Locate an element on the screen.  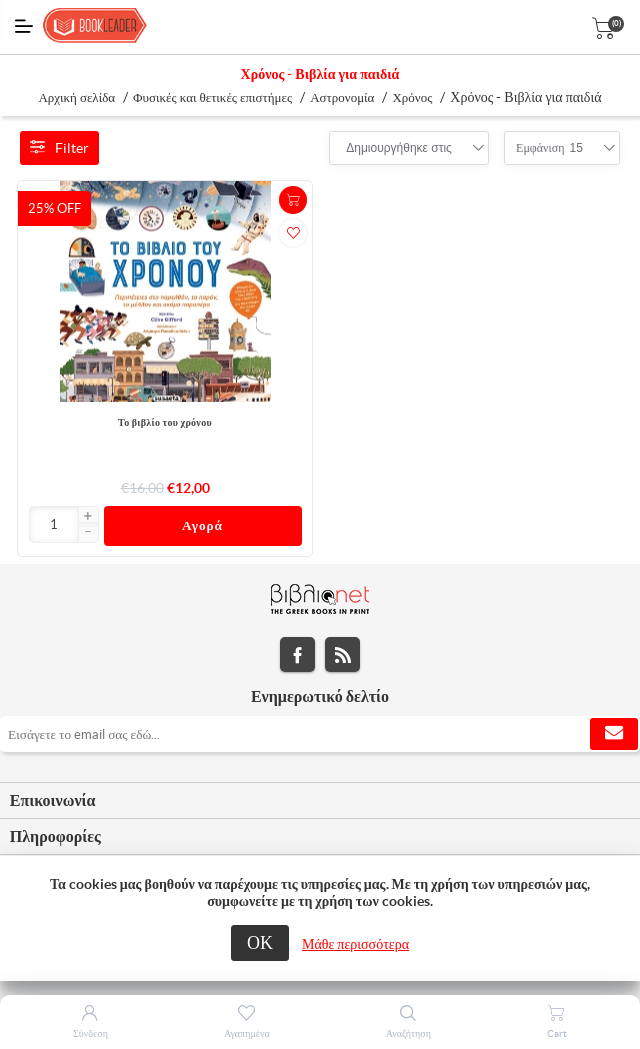
+Καλάθι is located at coordinates (293, 200).